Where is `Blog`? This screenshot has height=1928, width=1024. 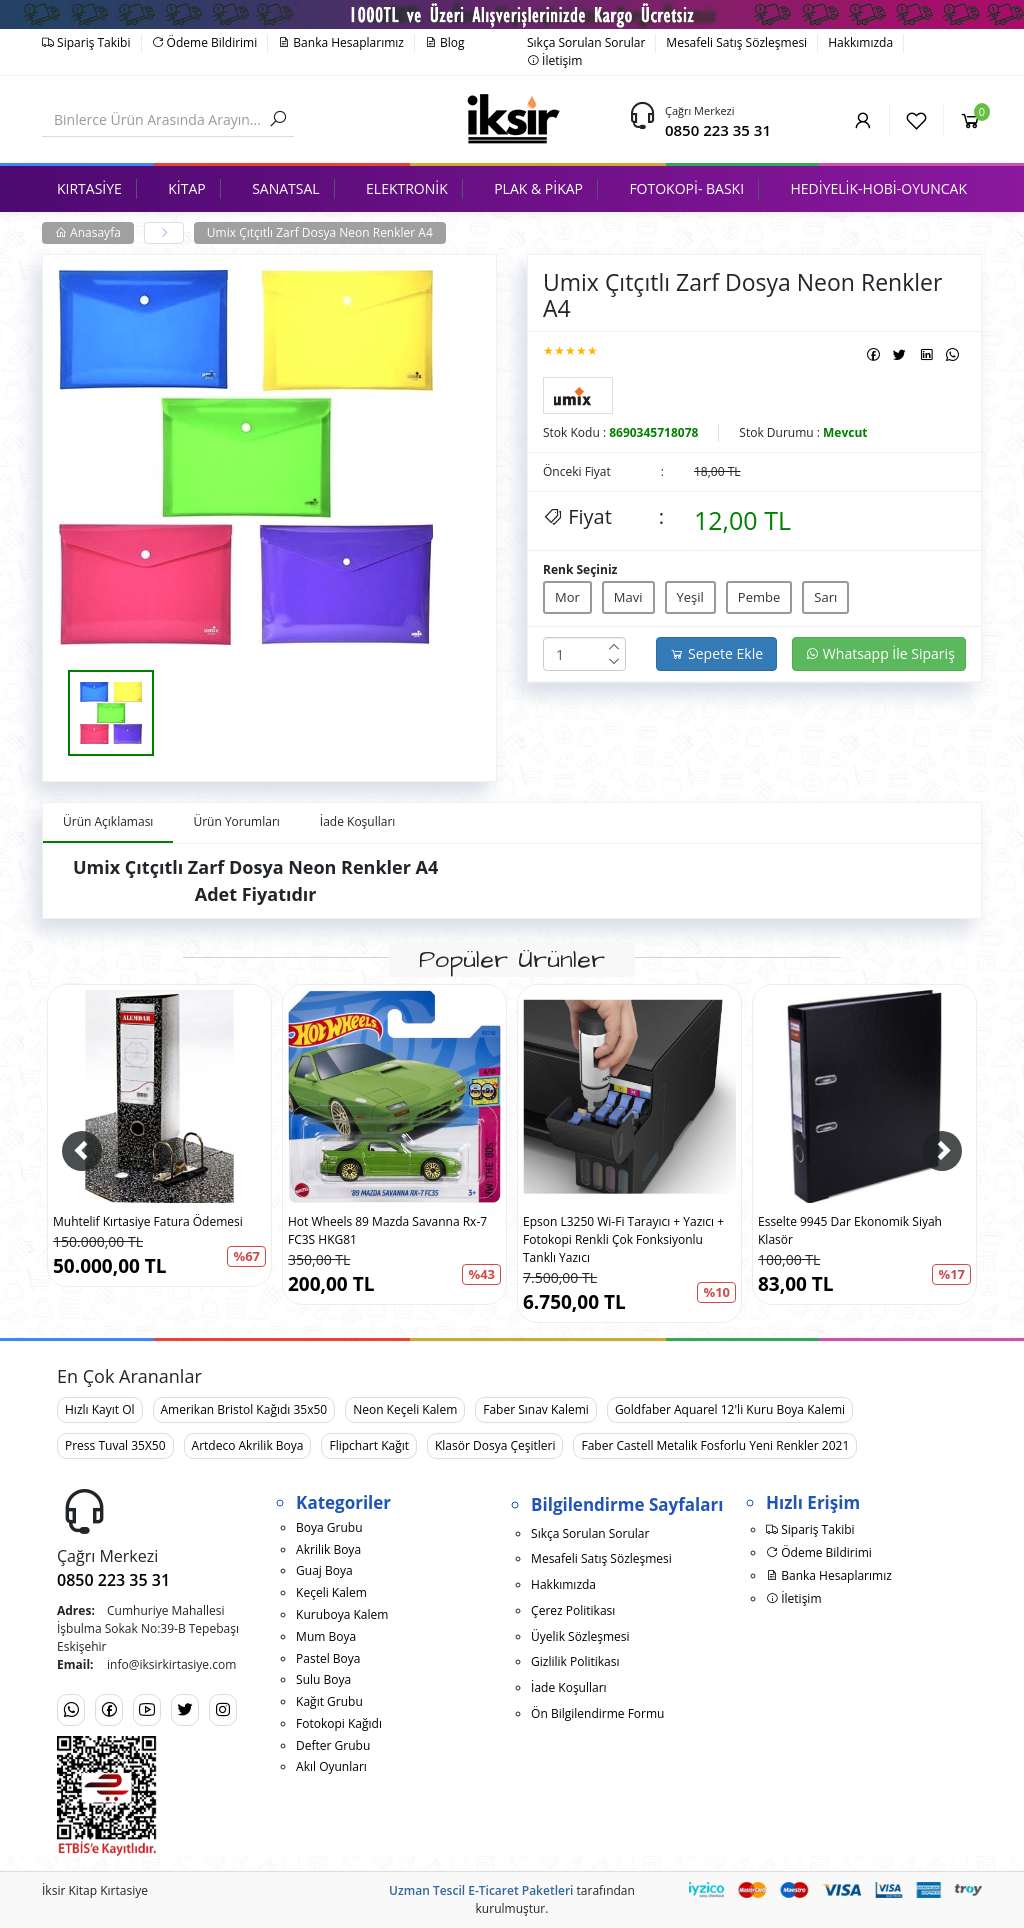 Blog is located at coordinates (445, 42).